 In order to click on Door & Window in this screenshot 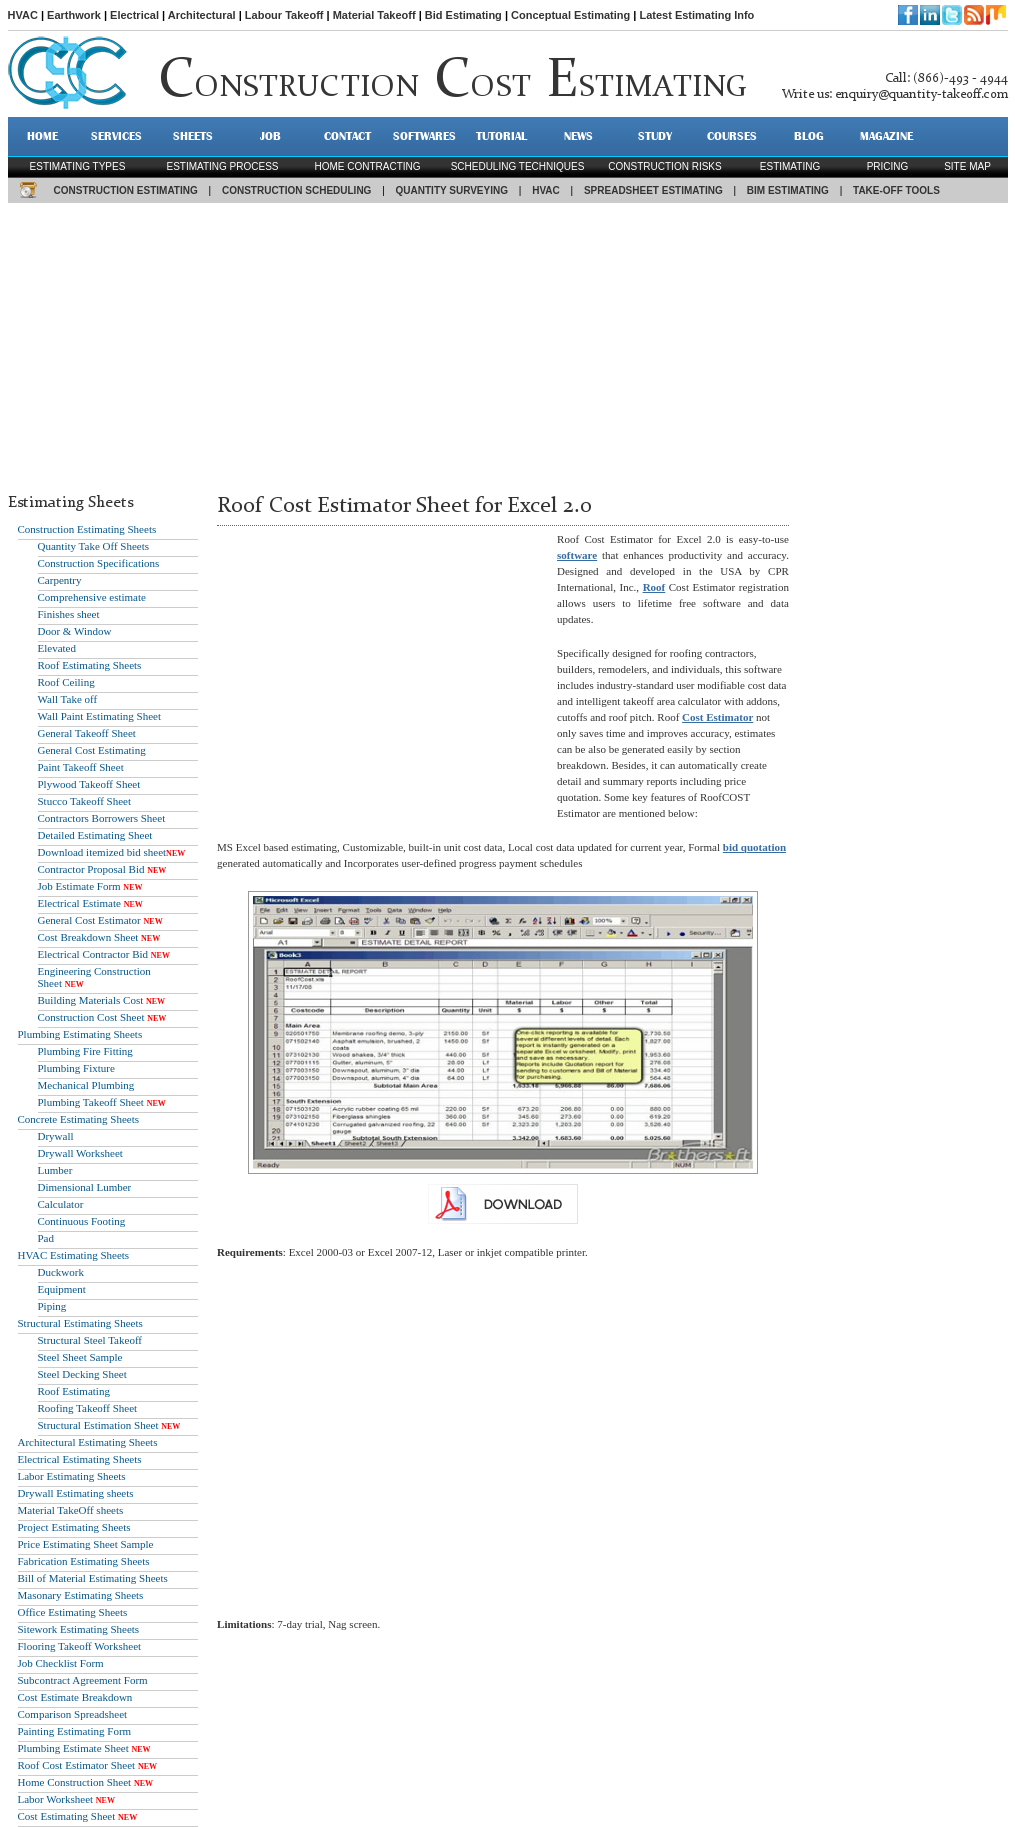, I will do `click(75, 631)`.